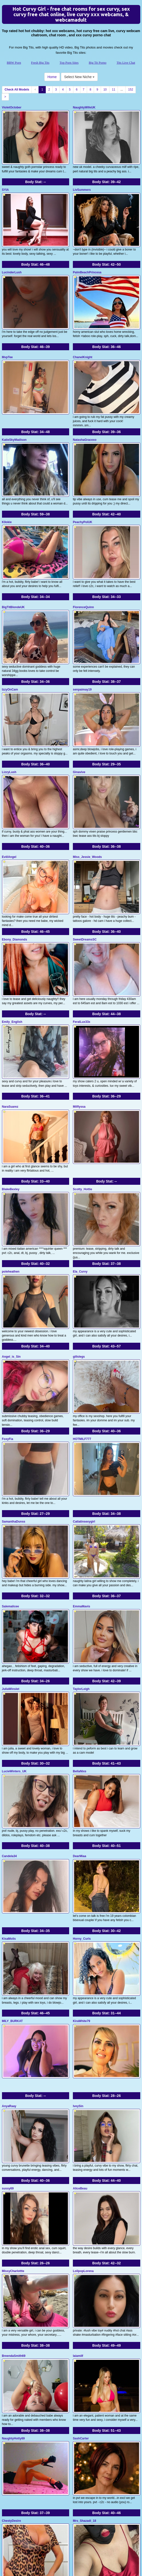 The width and height of the screenshot is (142, 2576). I want to click on SYIA, so click(5, 183).